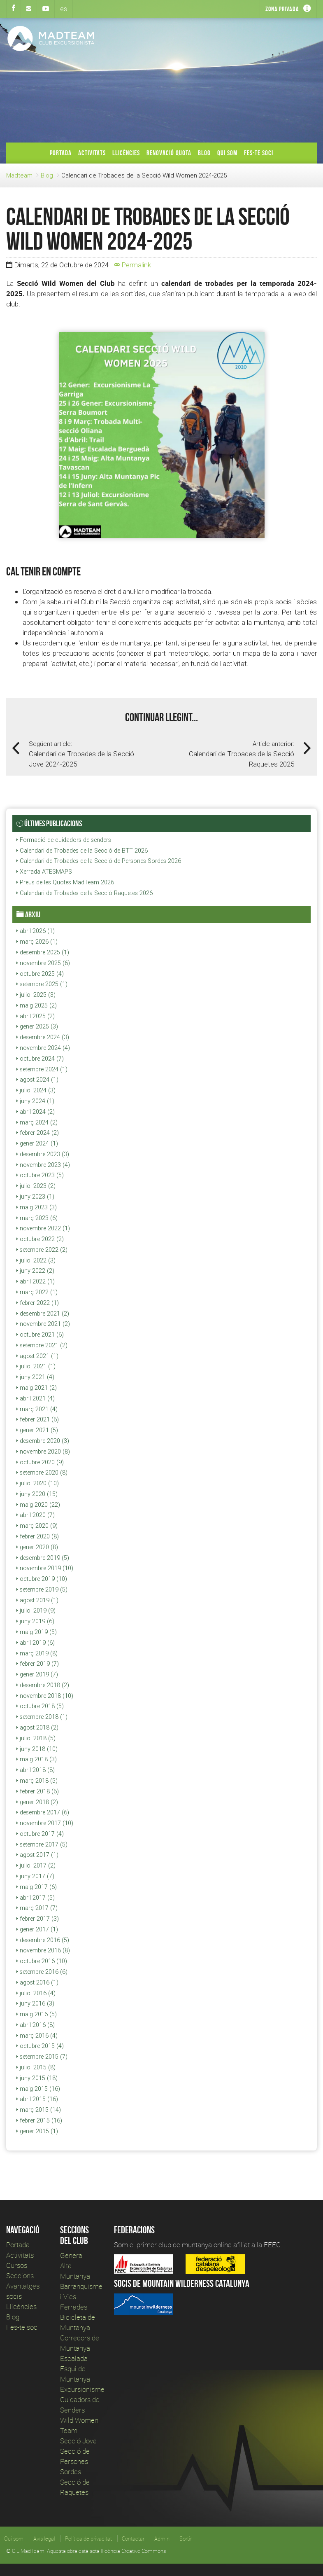 This screenshot has width=323, height=2576. What do you see at coordinates (41, 984) in the screenshot?
I see `setembre 2025 (1)` at bounding box center [41, 984].